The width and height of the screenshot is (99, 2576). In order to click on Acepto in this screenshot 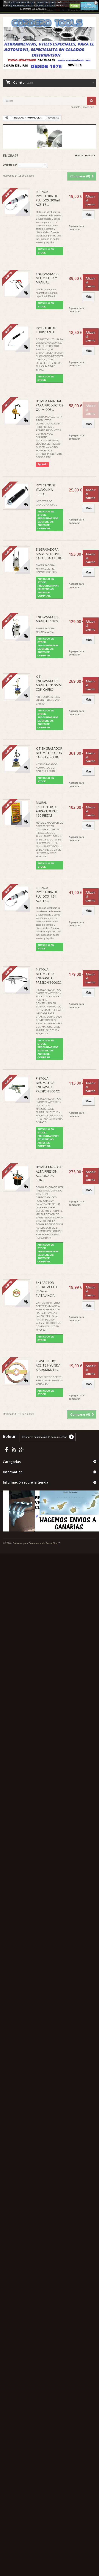, I will do `click(74, 6)`.